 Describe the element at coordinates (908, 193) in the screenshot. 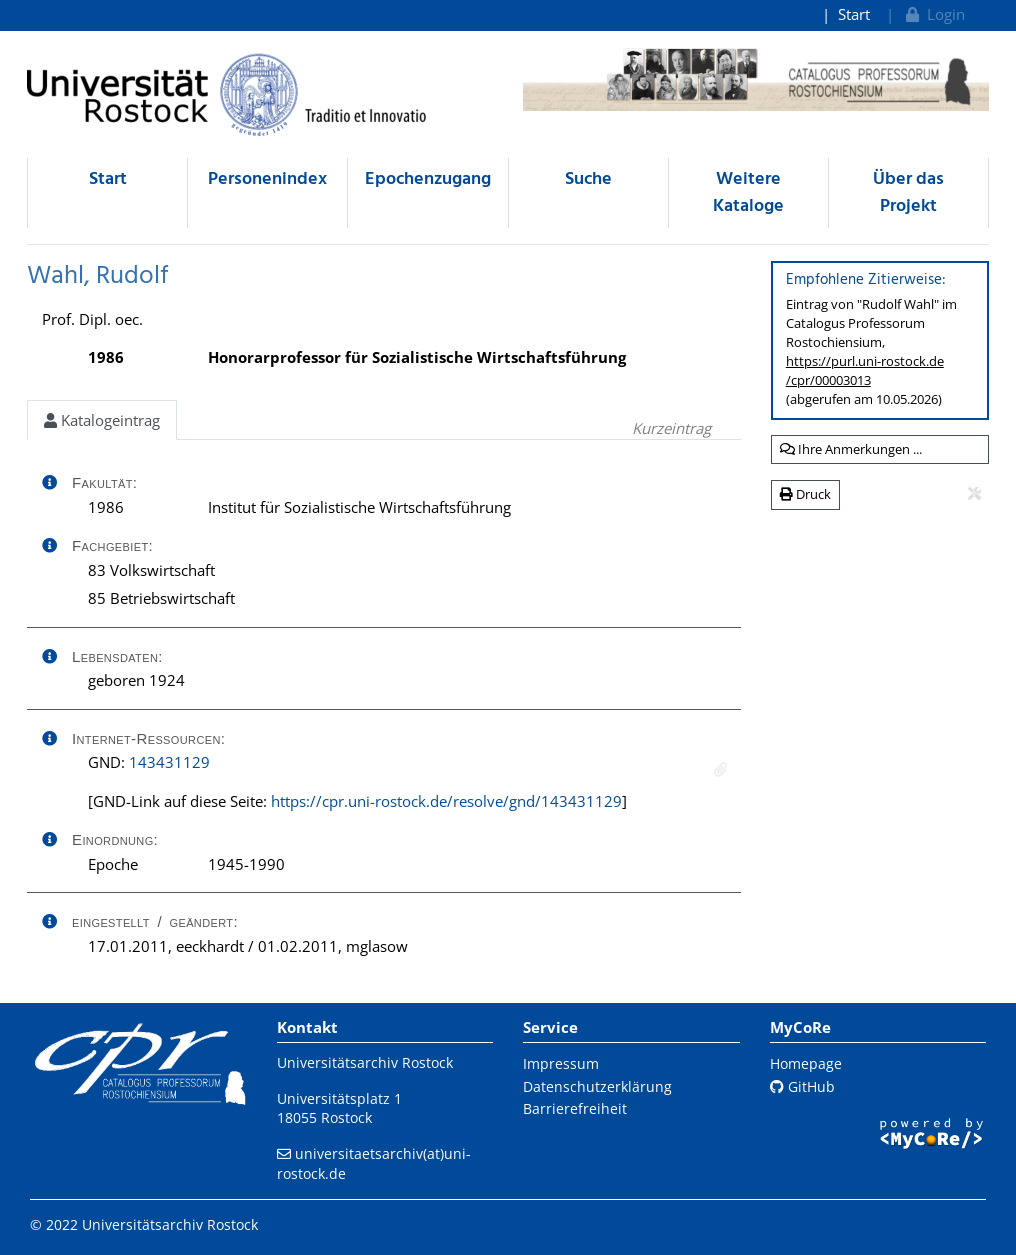

I see `Über das Projekt` at that location.